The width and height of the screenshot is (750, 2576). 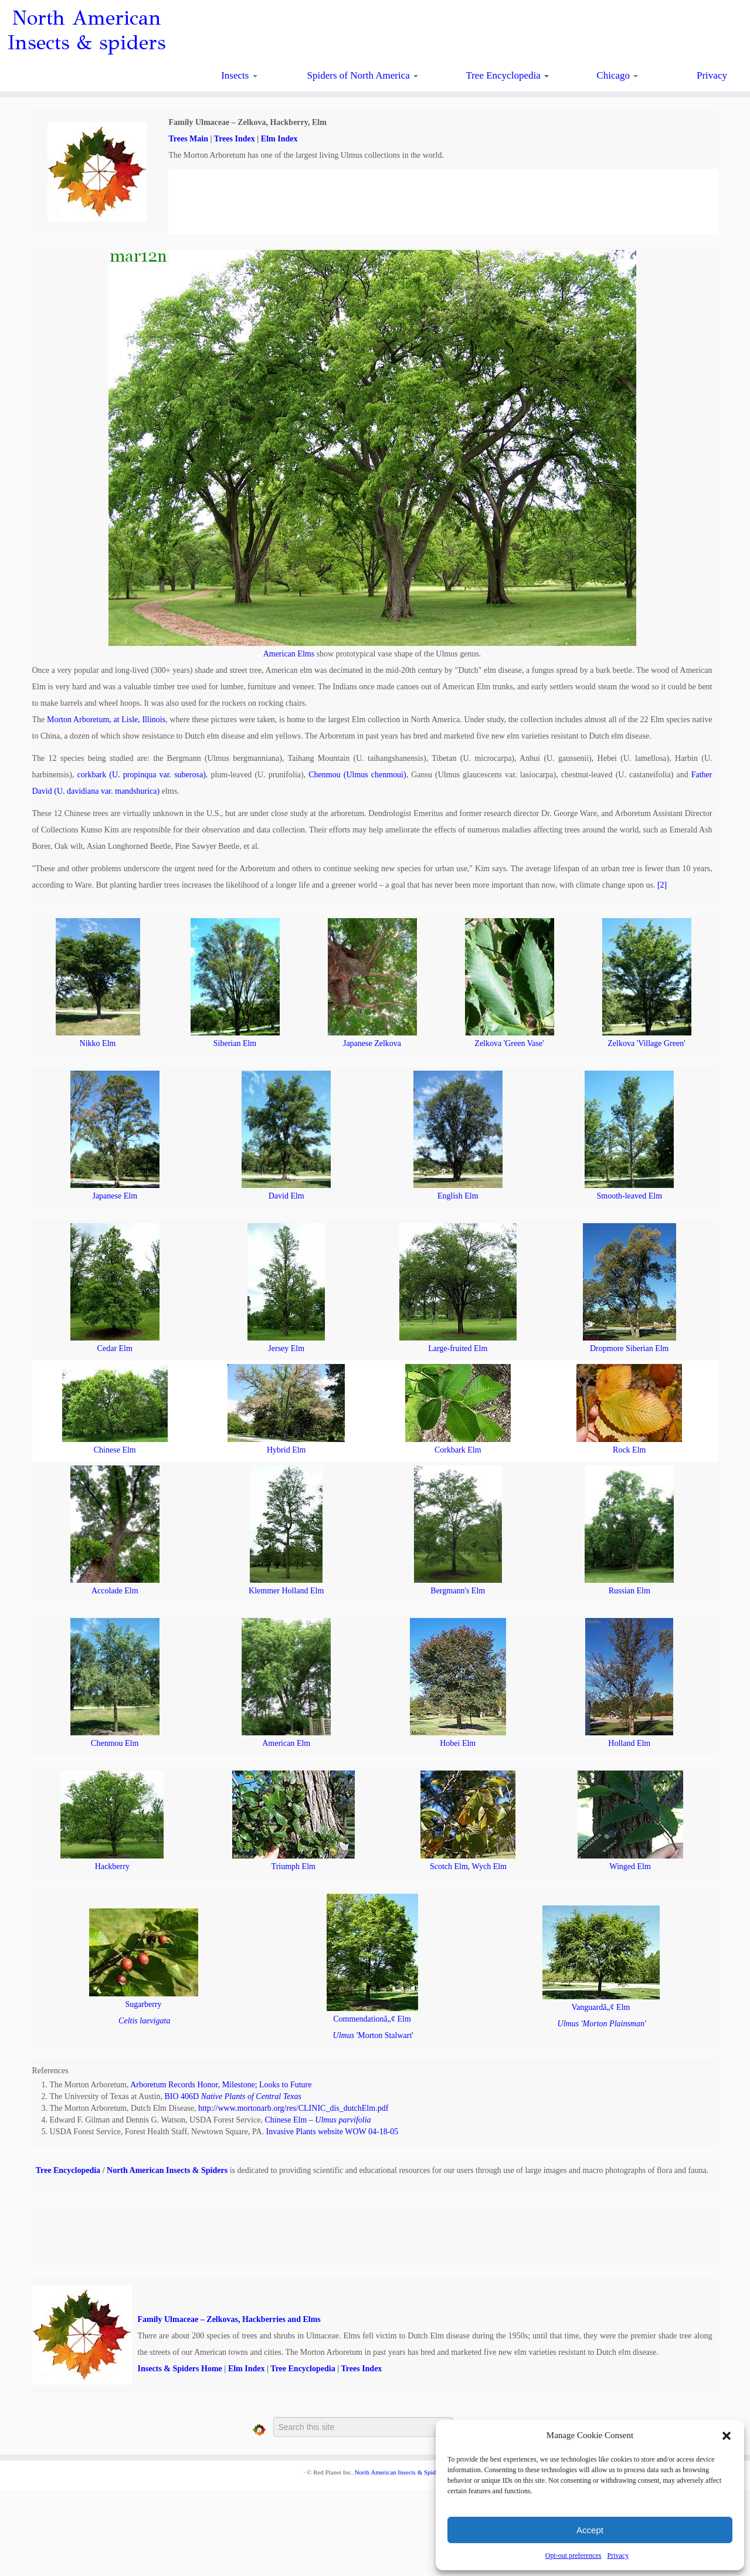 What do you see at coordinates (630, 1866) in the screenshot?
I see `Winged Elm` at bounding box center [630, 1866].